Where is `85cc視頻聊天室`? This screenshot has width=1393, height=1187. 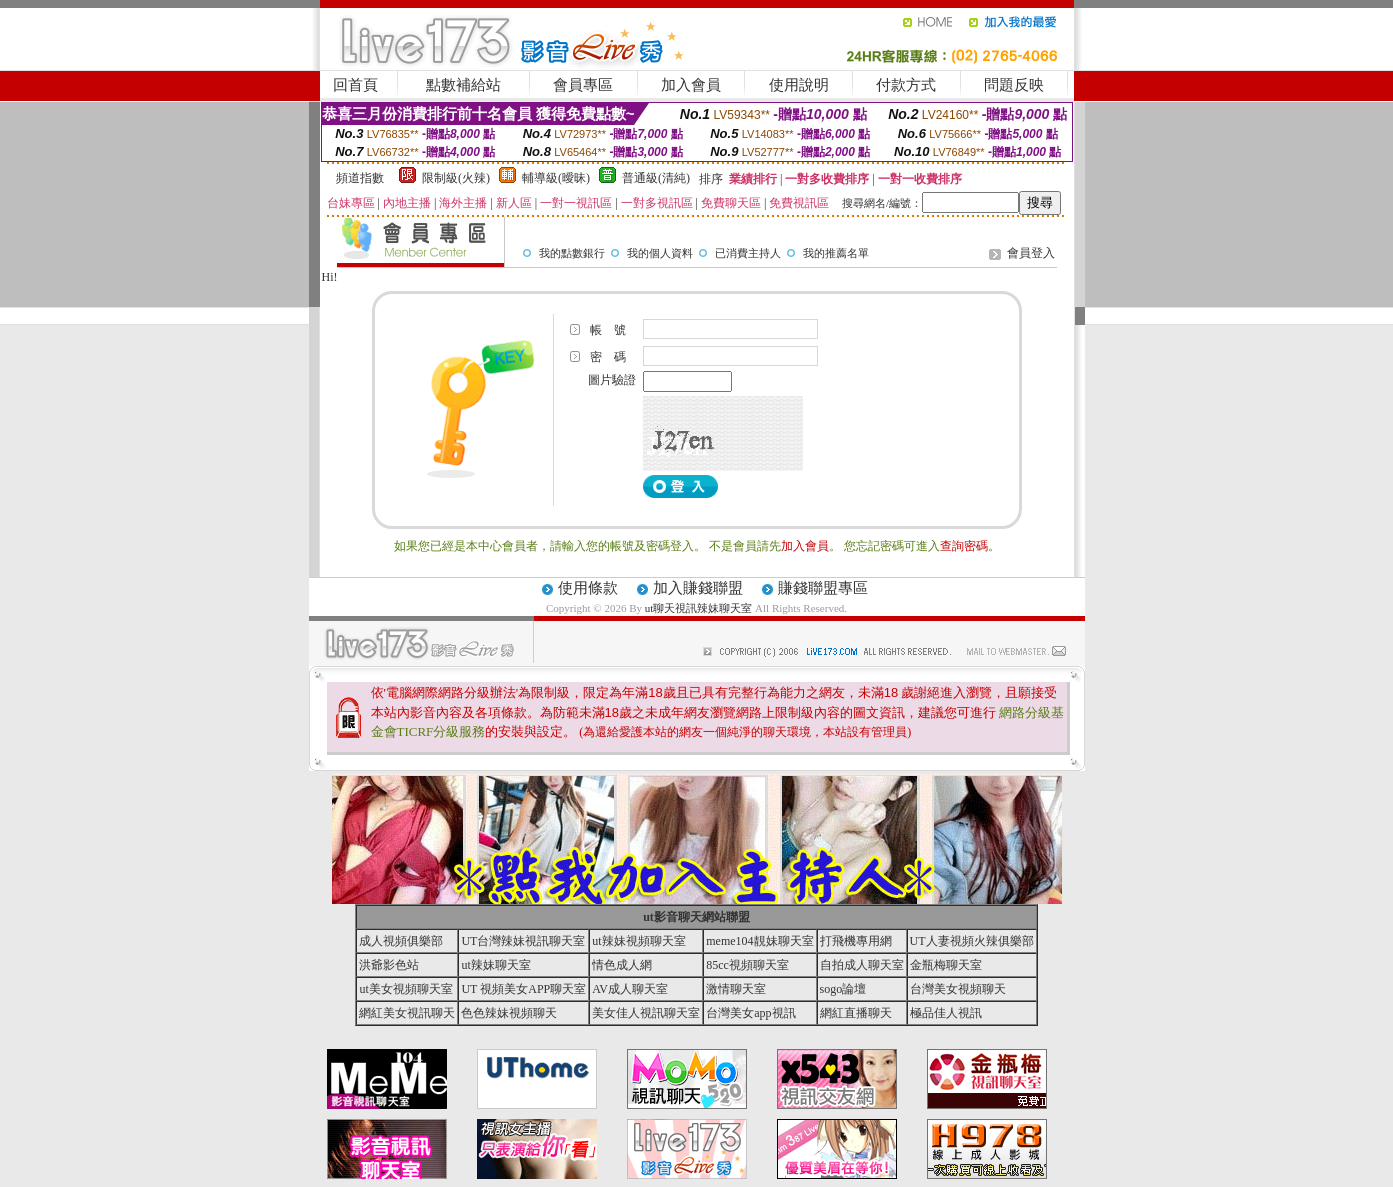
85cc視頻聊天室 is located at coordinates (747, 965).